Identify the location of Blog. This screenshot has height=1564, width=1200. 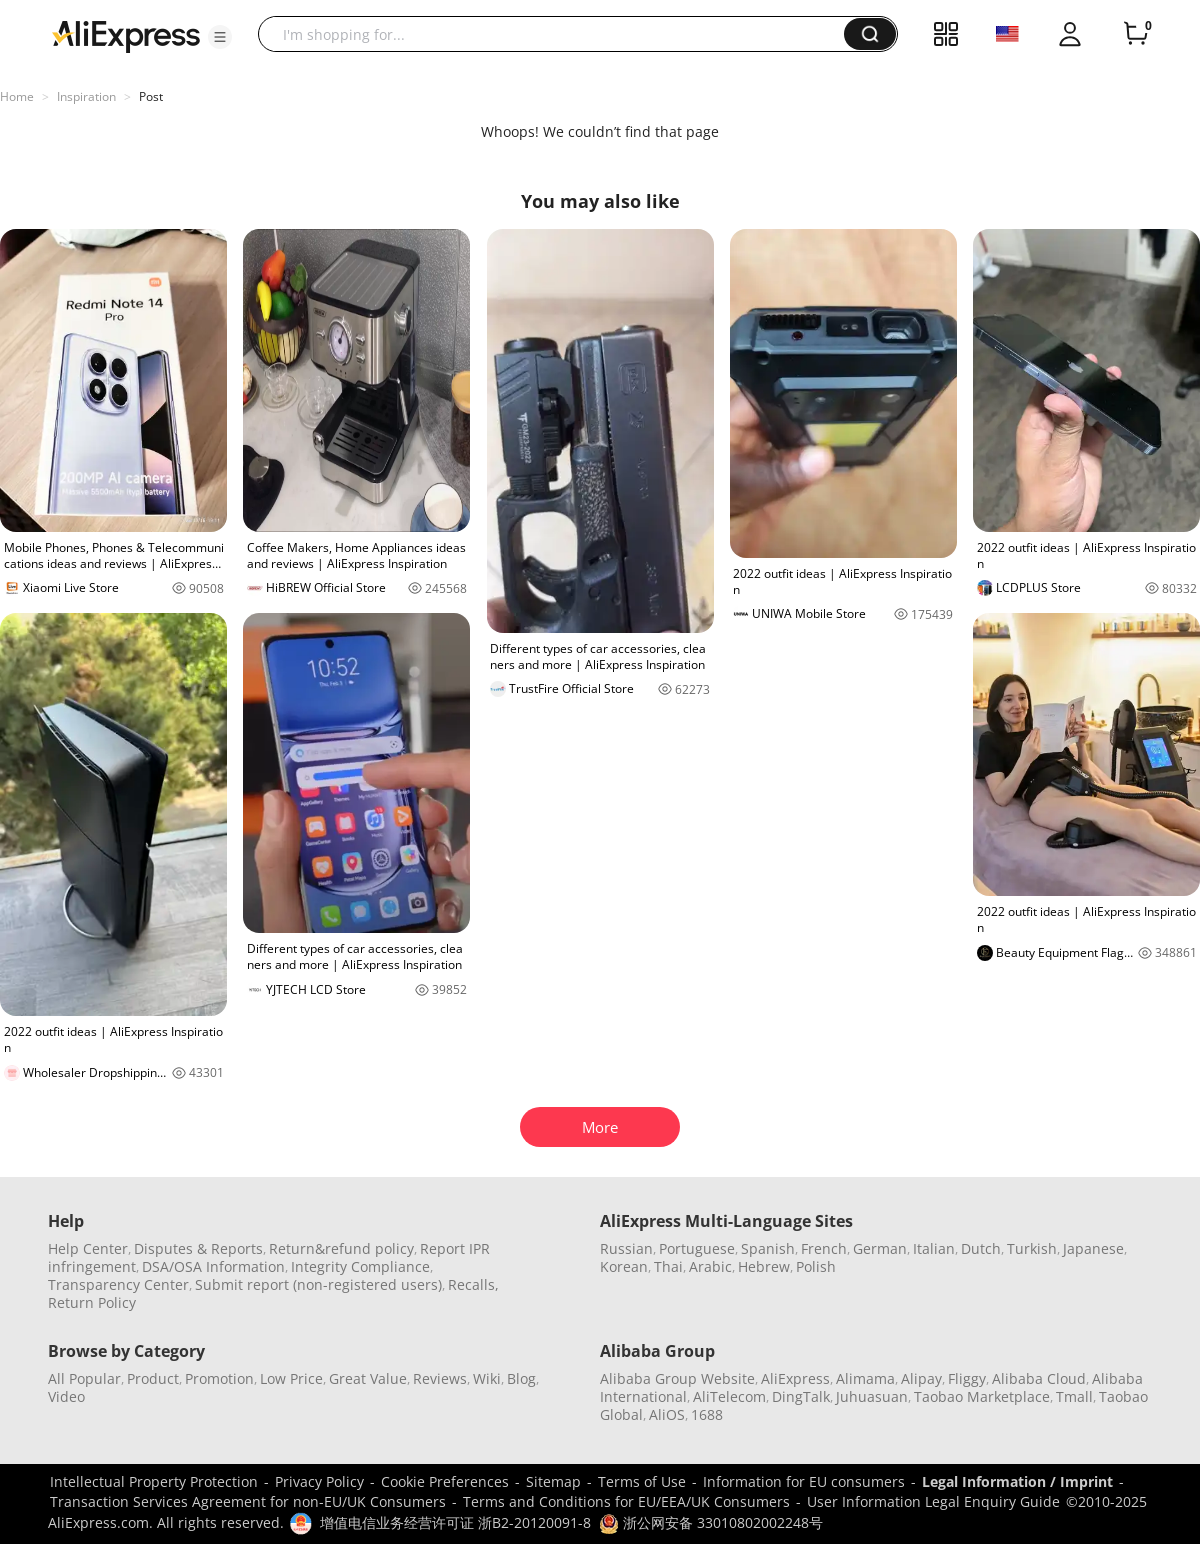
(521, 1378).